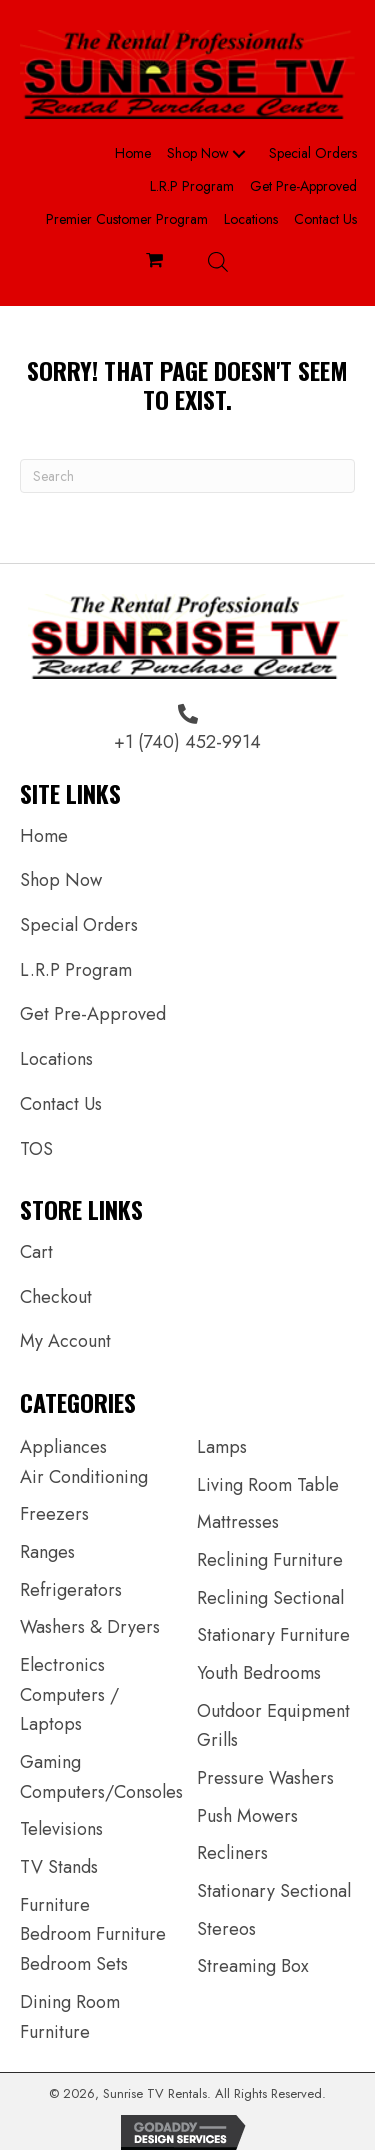 The image size is (375, 2150). What do you see at coordinates (238, 1522) in the screenshot?
I see `Mattresses` at bounding box center [238, 1522].